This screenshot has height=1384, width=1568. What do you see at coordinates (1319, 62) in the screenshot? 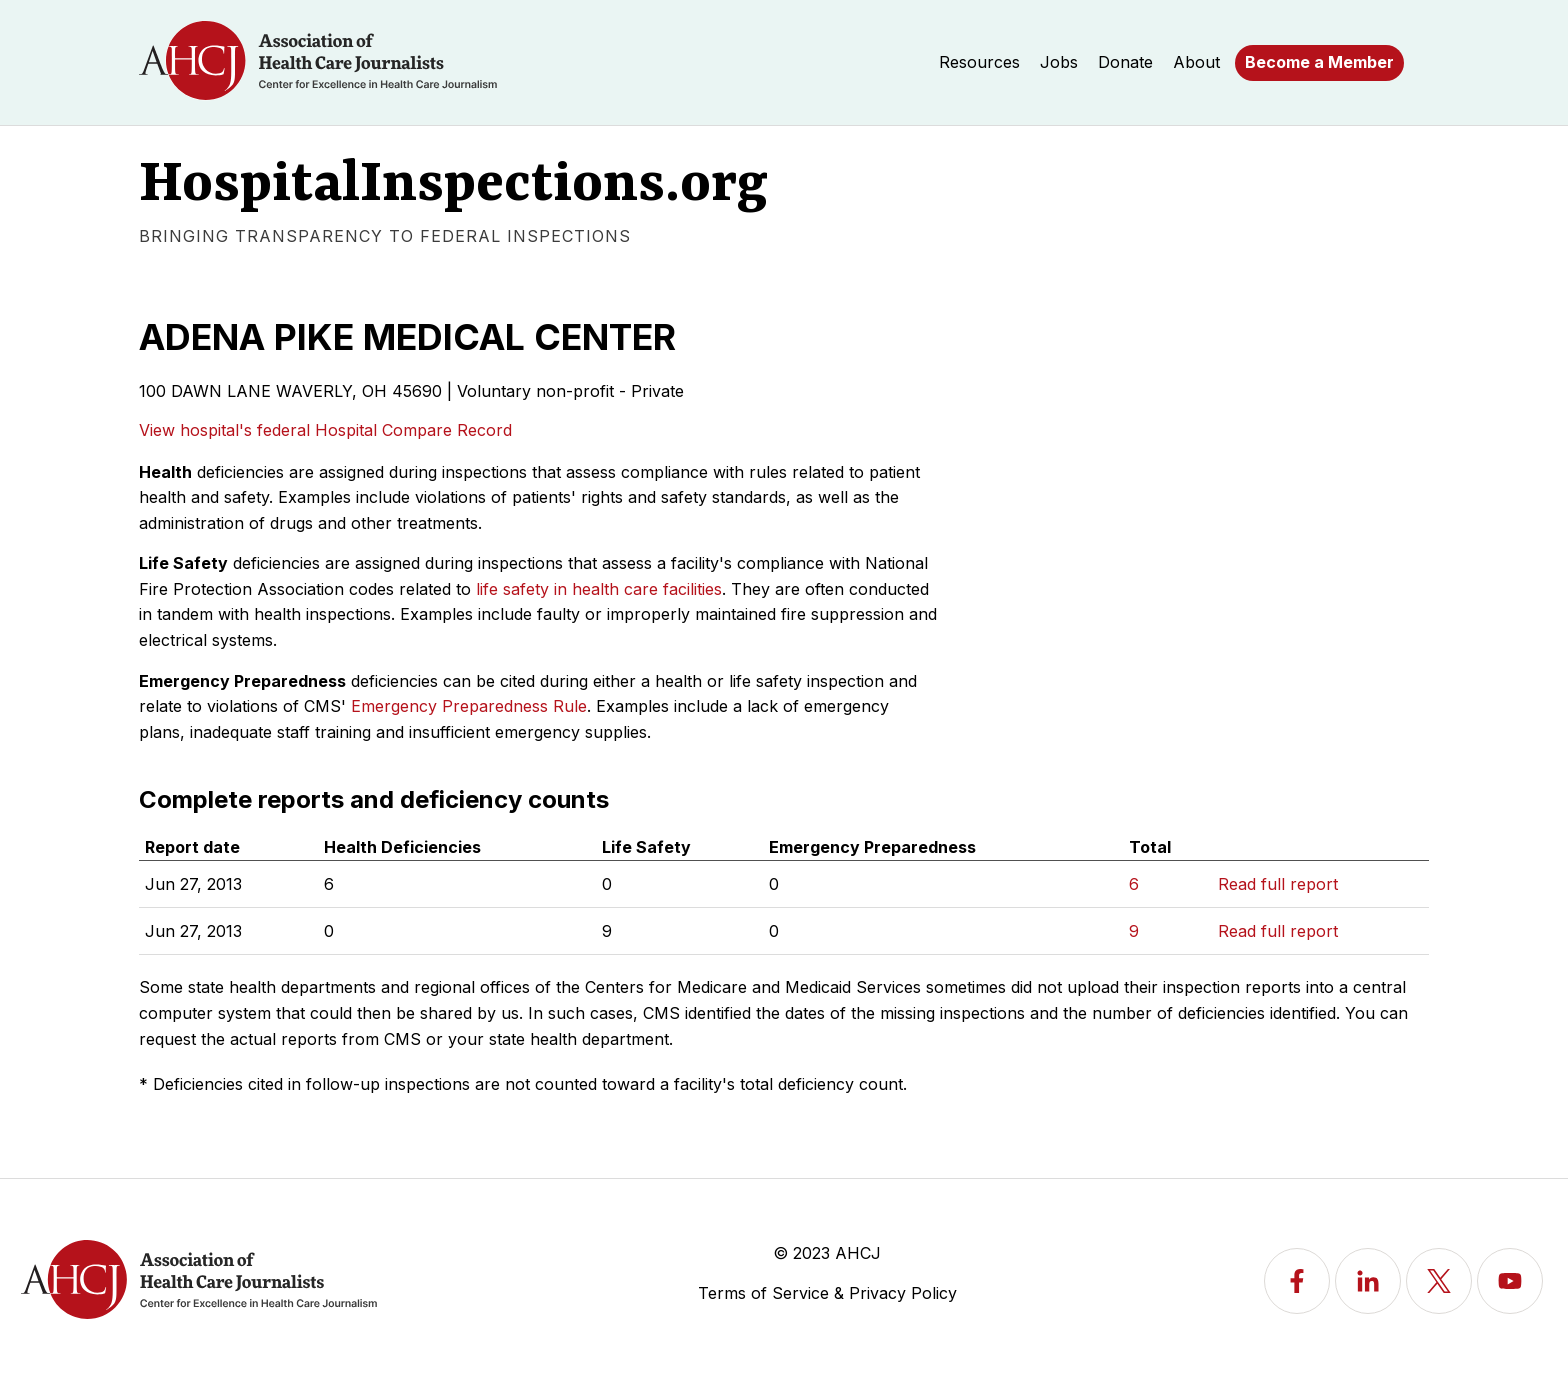
I see `Become a Member` at bounding box center [1319, 62].